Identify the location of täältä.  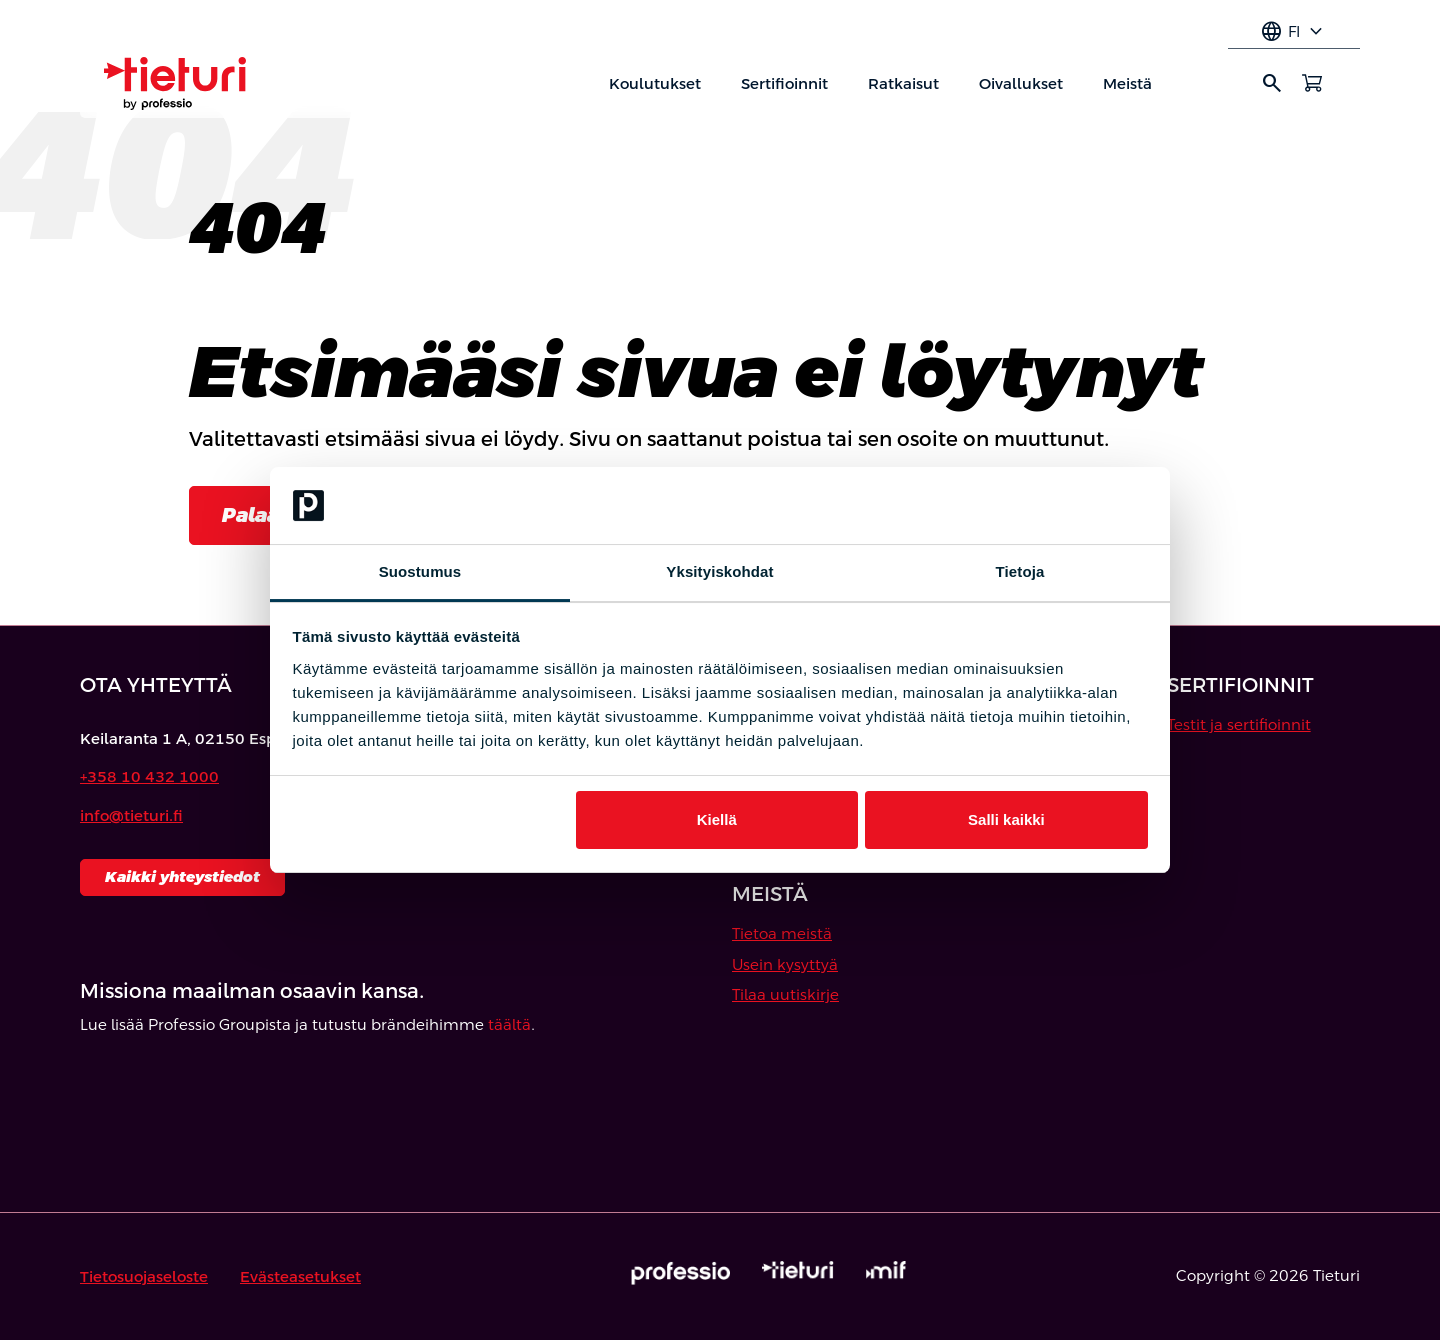
(509, 1024).